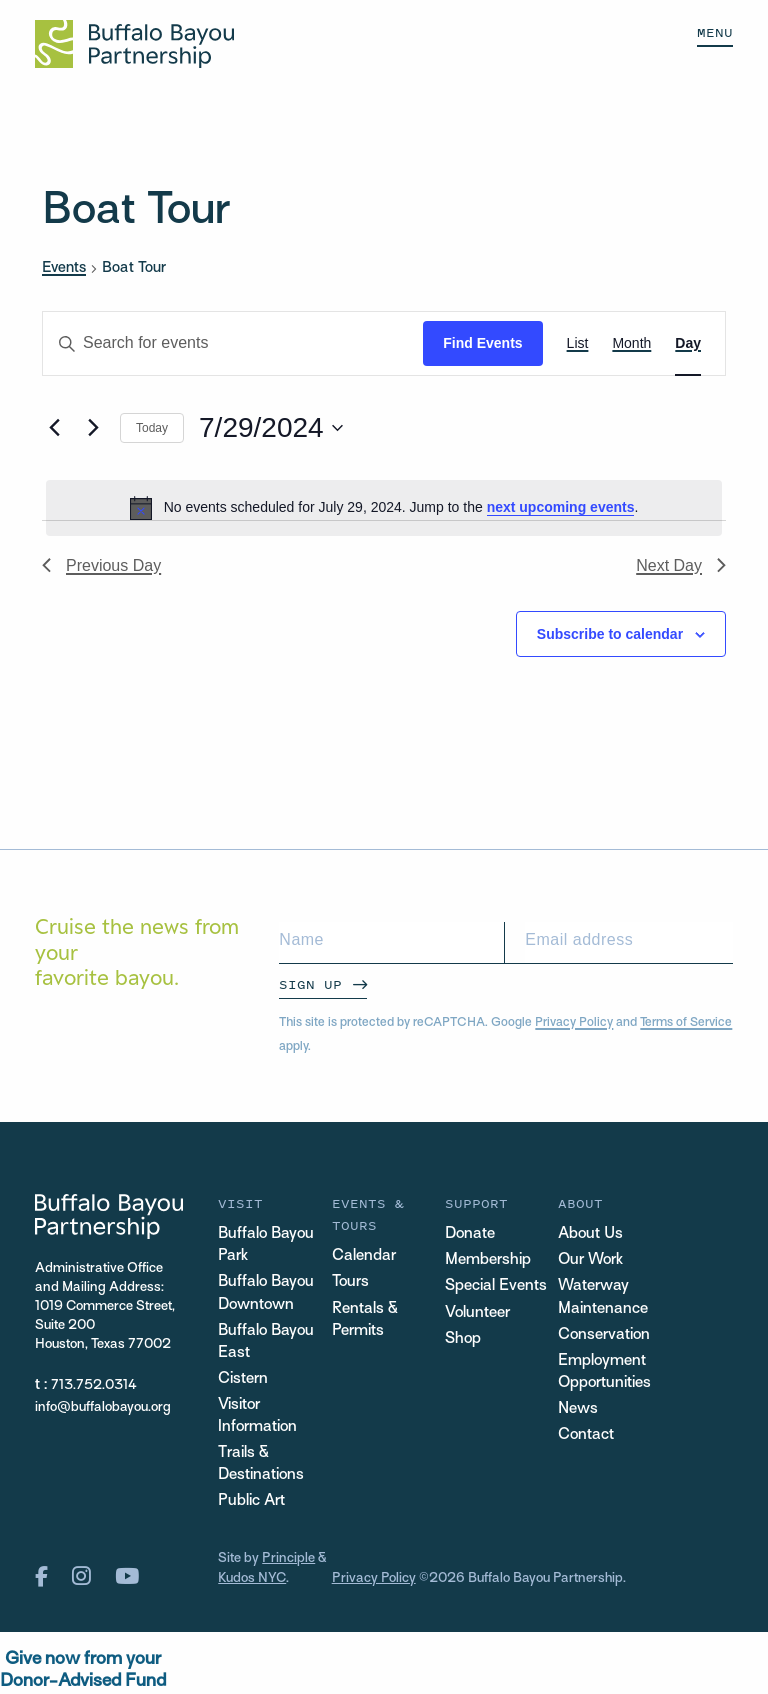 The height and width of the screenshot is (1694, 768). What do you see at coordinates (101, 565) in the screenshot?
I see `Previous Day` at bounding box center [101, 565].